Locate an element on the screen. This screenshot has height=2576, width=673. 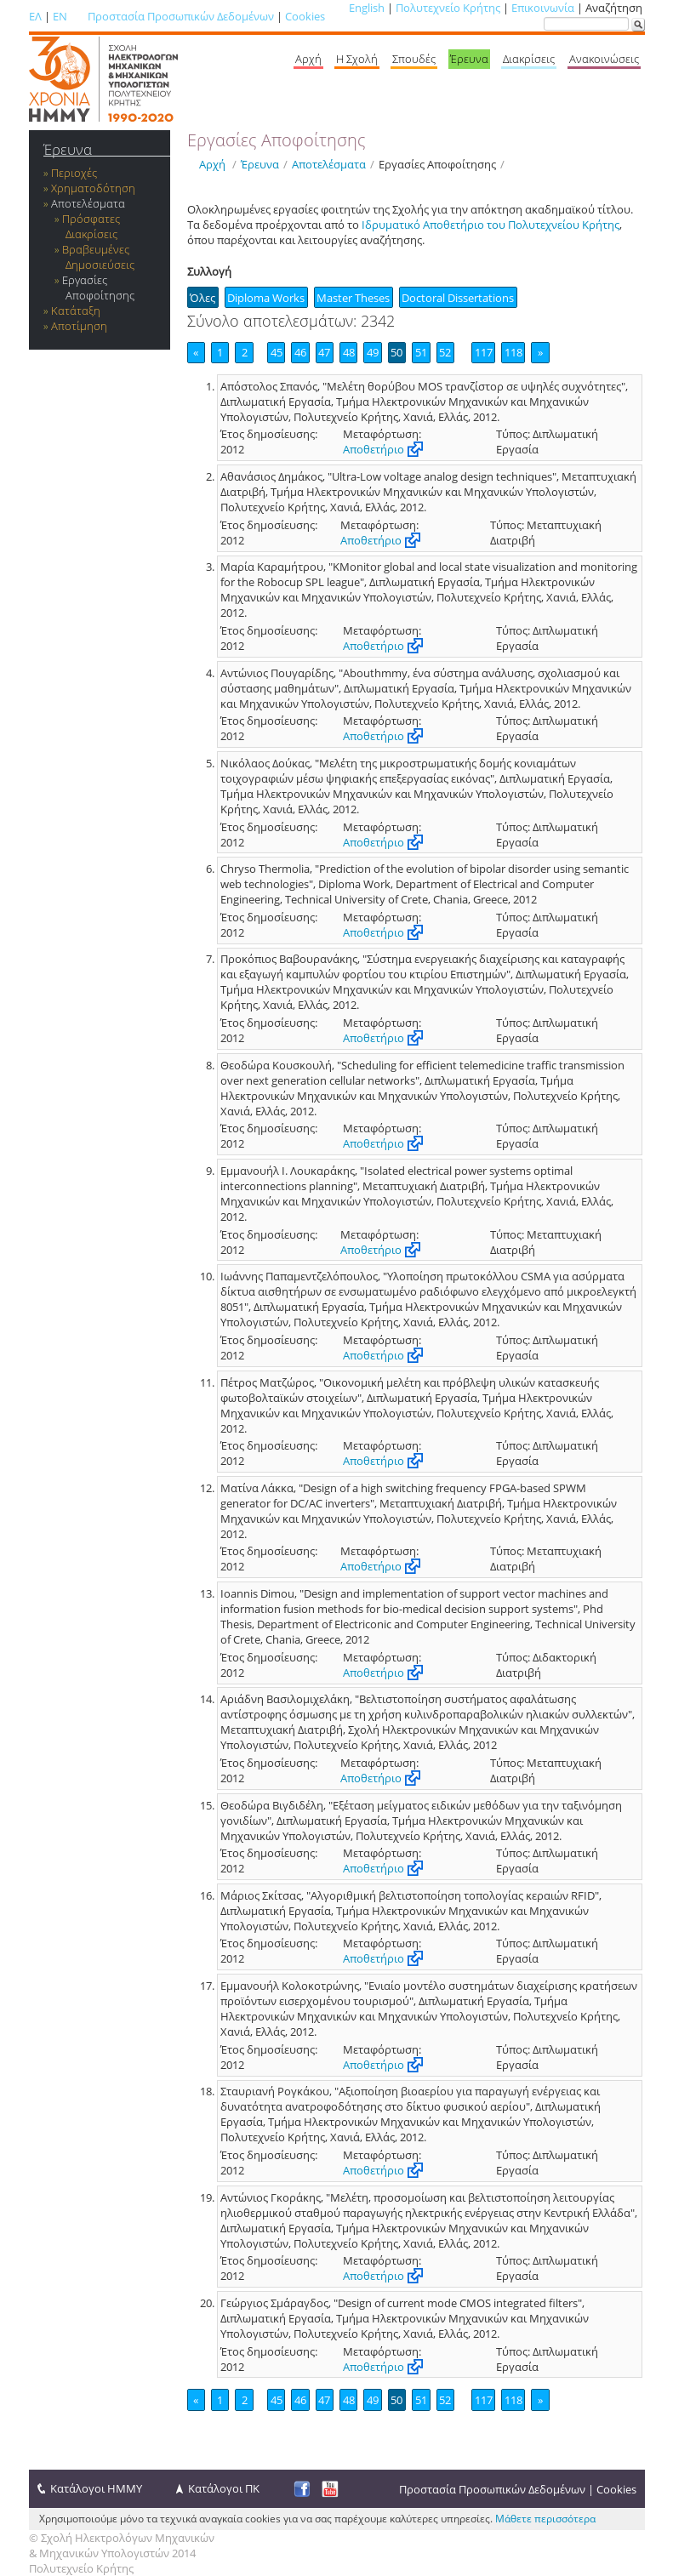
Όλες is located at coordinates (202, 297).